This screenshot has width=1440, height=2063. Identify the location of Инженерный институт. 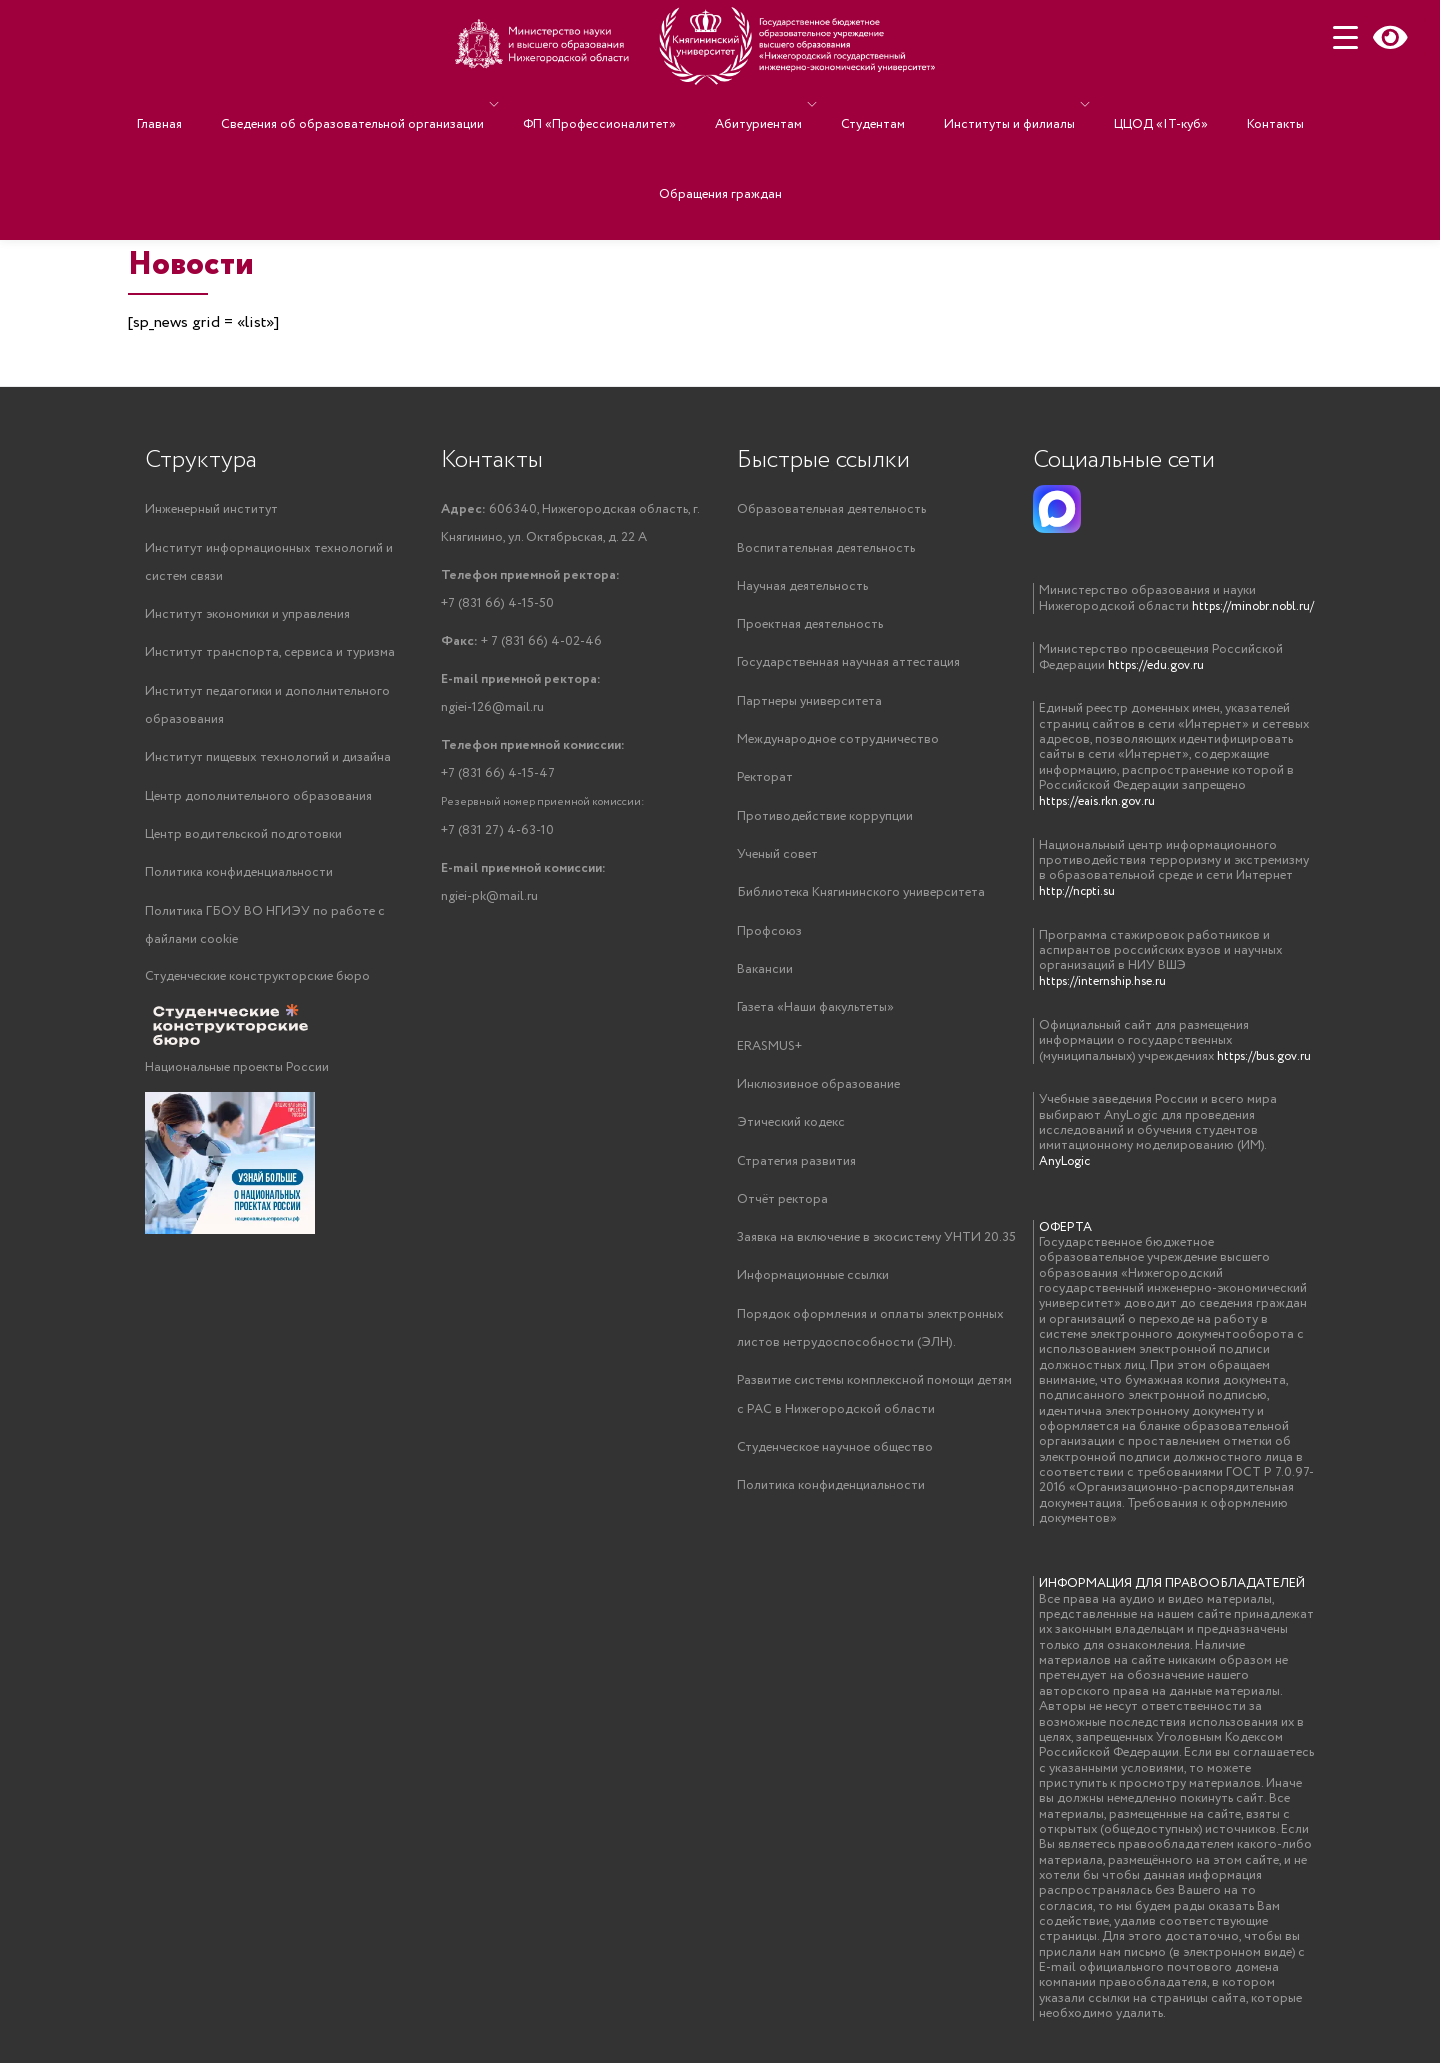
(211, 509).